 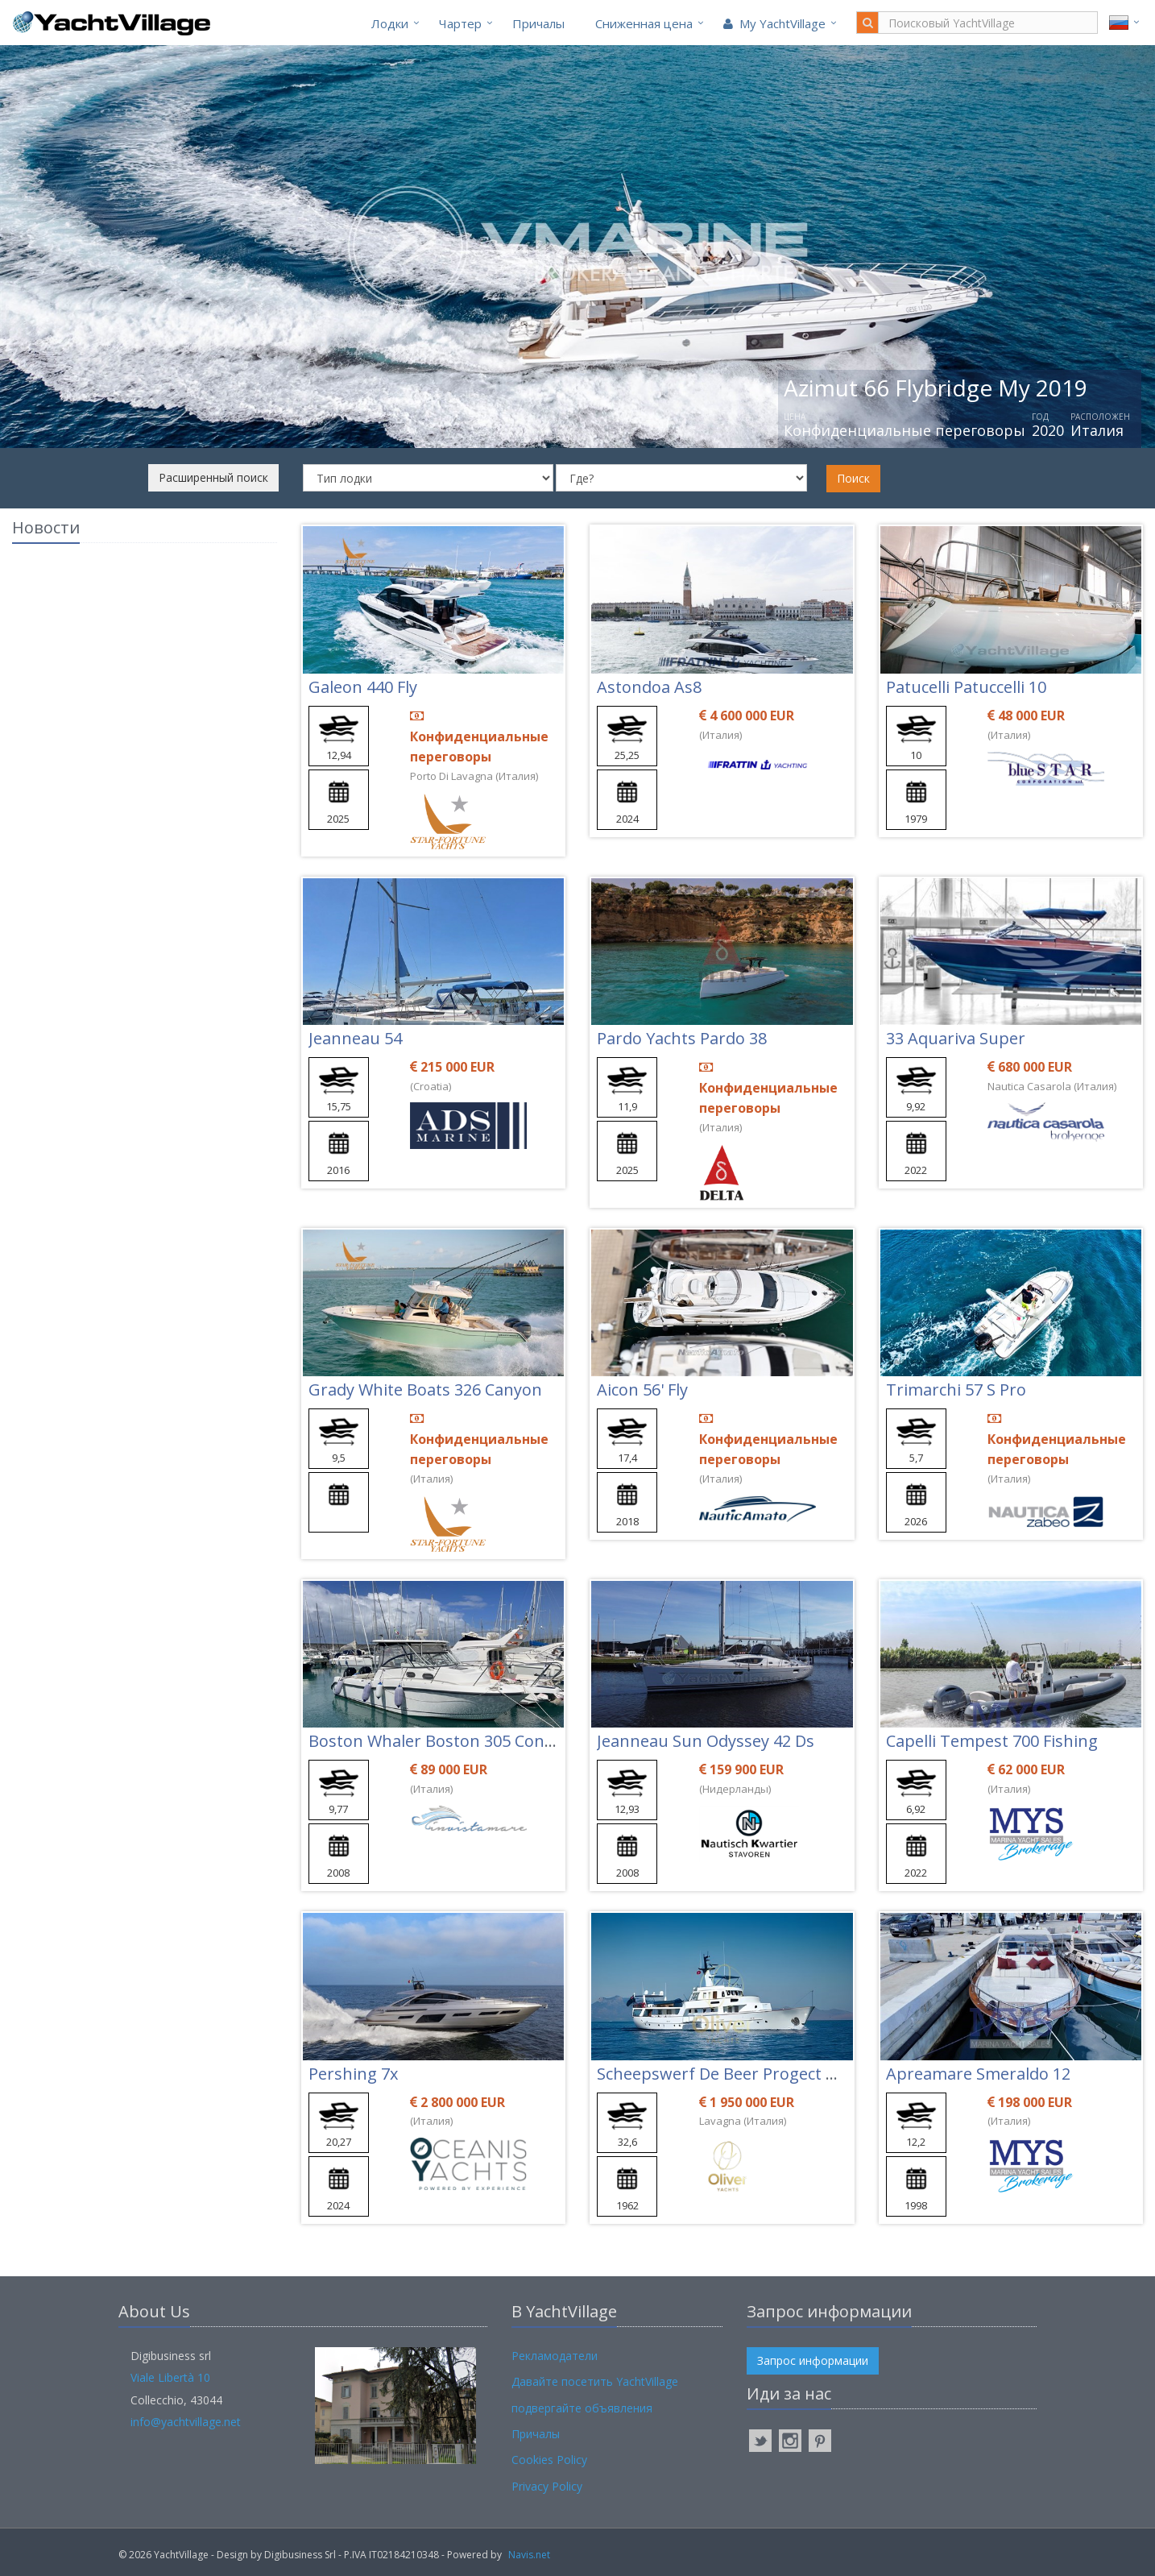 What do you see at coordinates (955, 1038) in the screenshot?
I see `33 Aquariva Super` at bounding box center [955, 1038].